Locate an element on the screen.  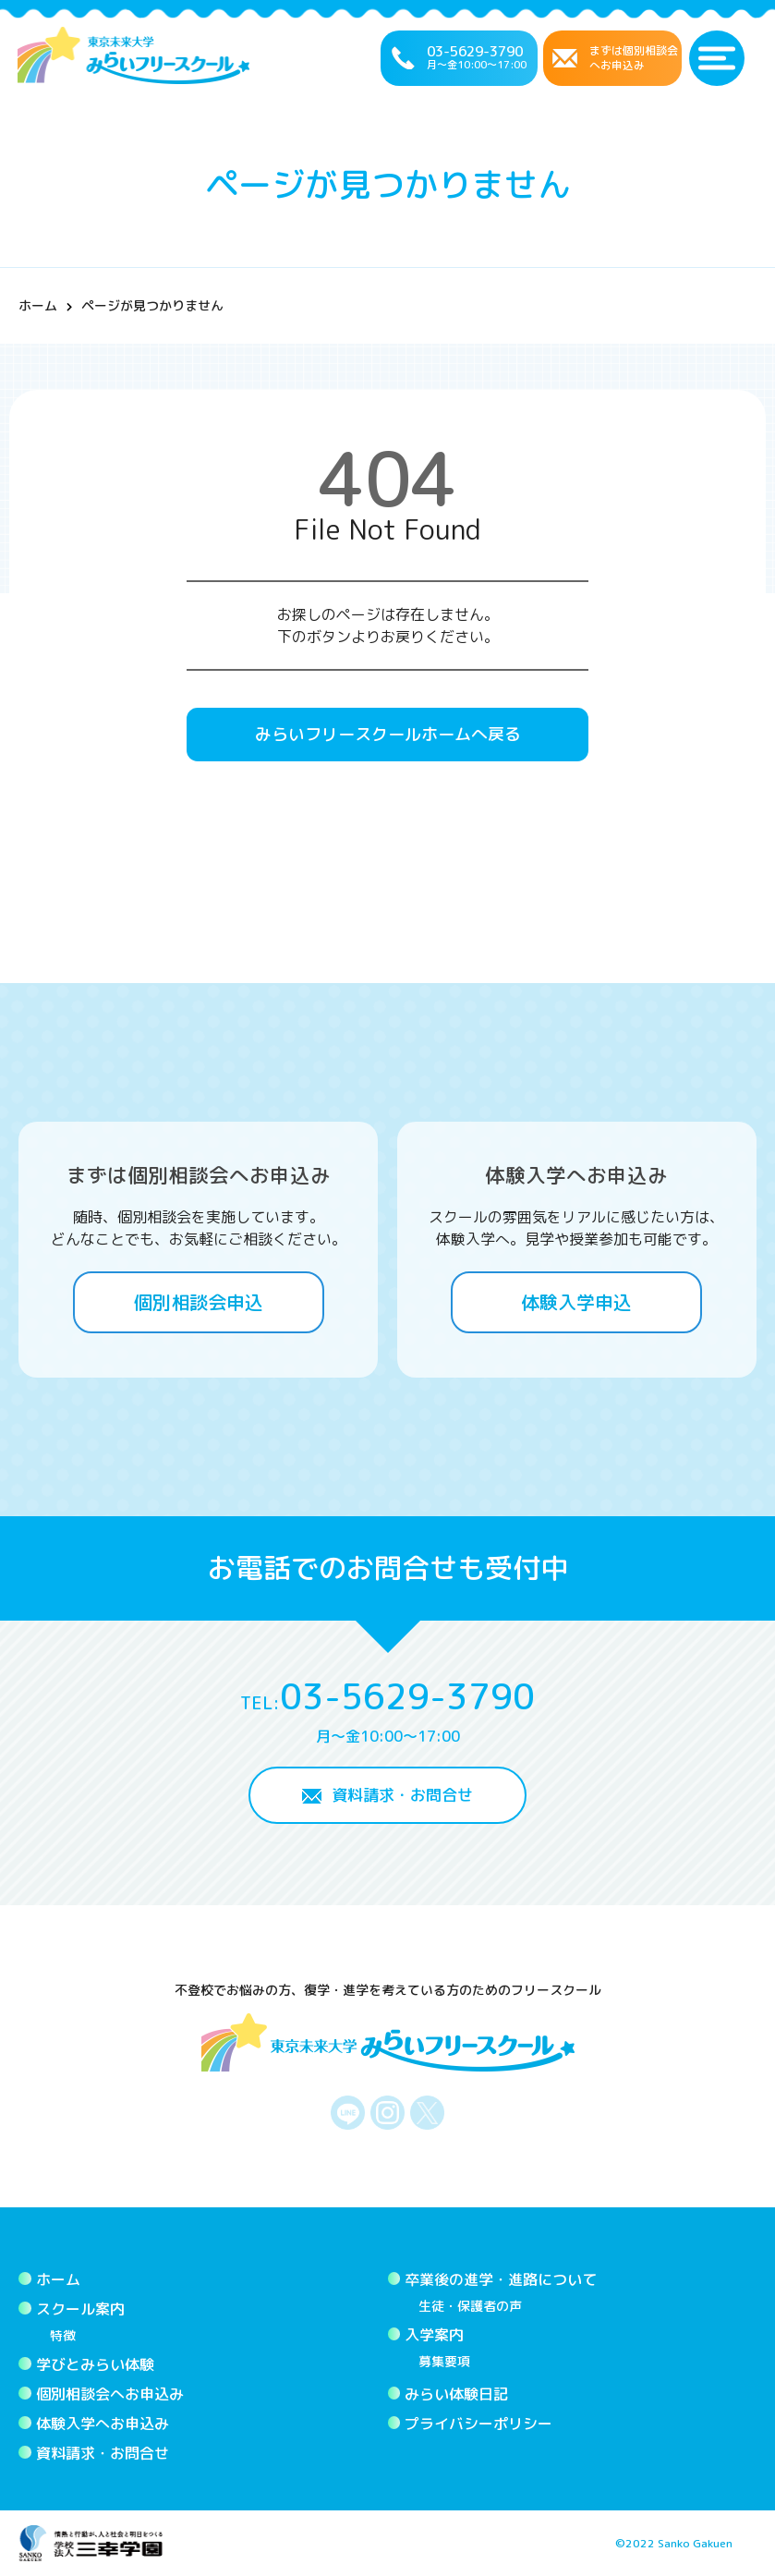
体験入学へお申込み is located at coordinates (102, 2423).